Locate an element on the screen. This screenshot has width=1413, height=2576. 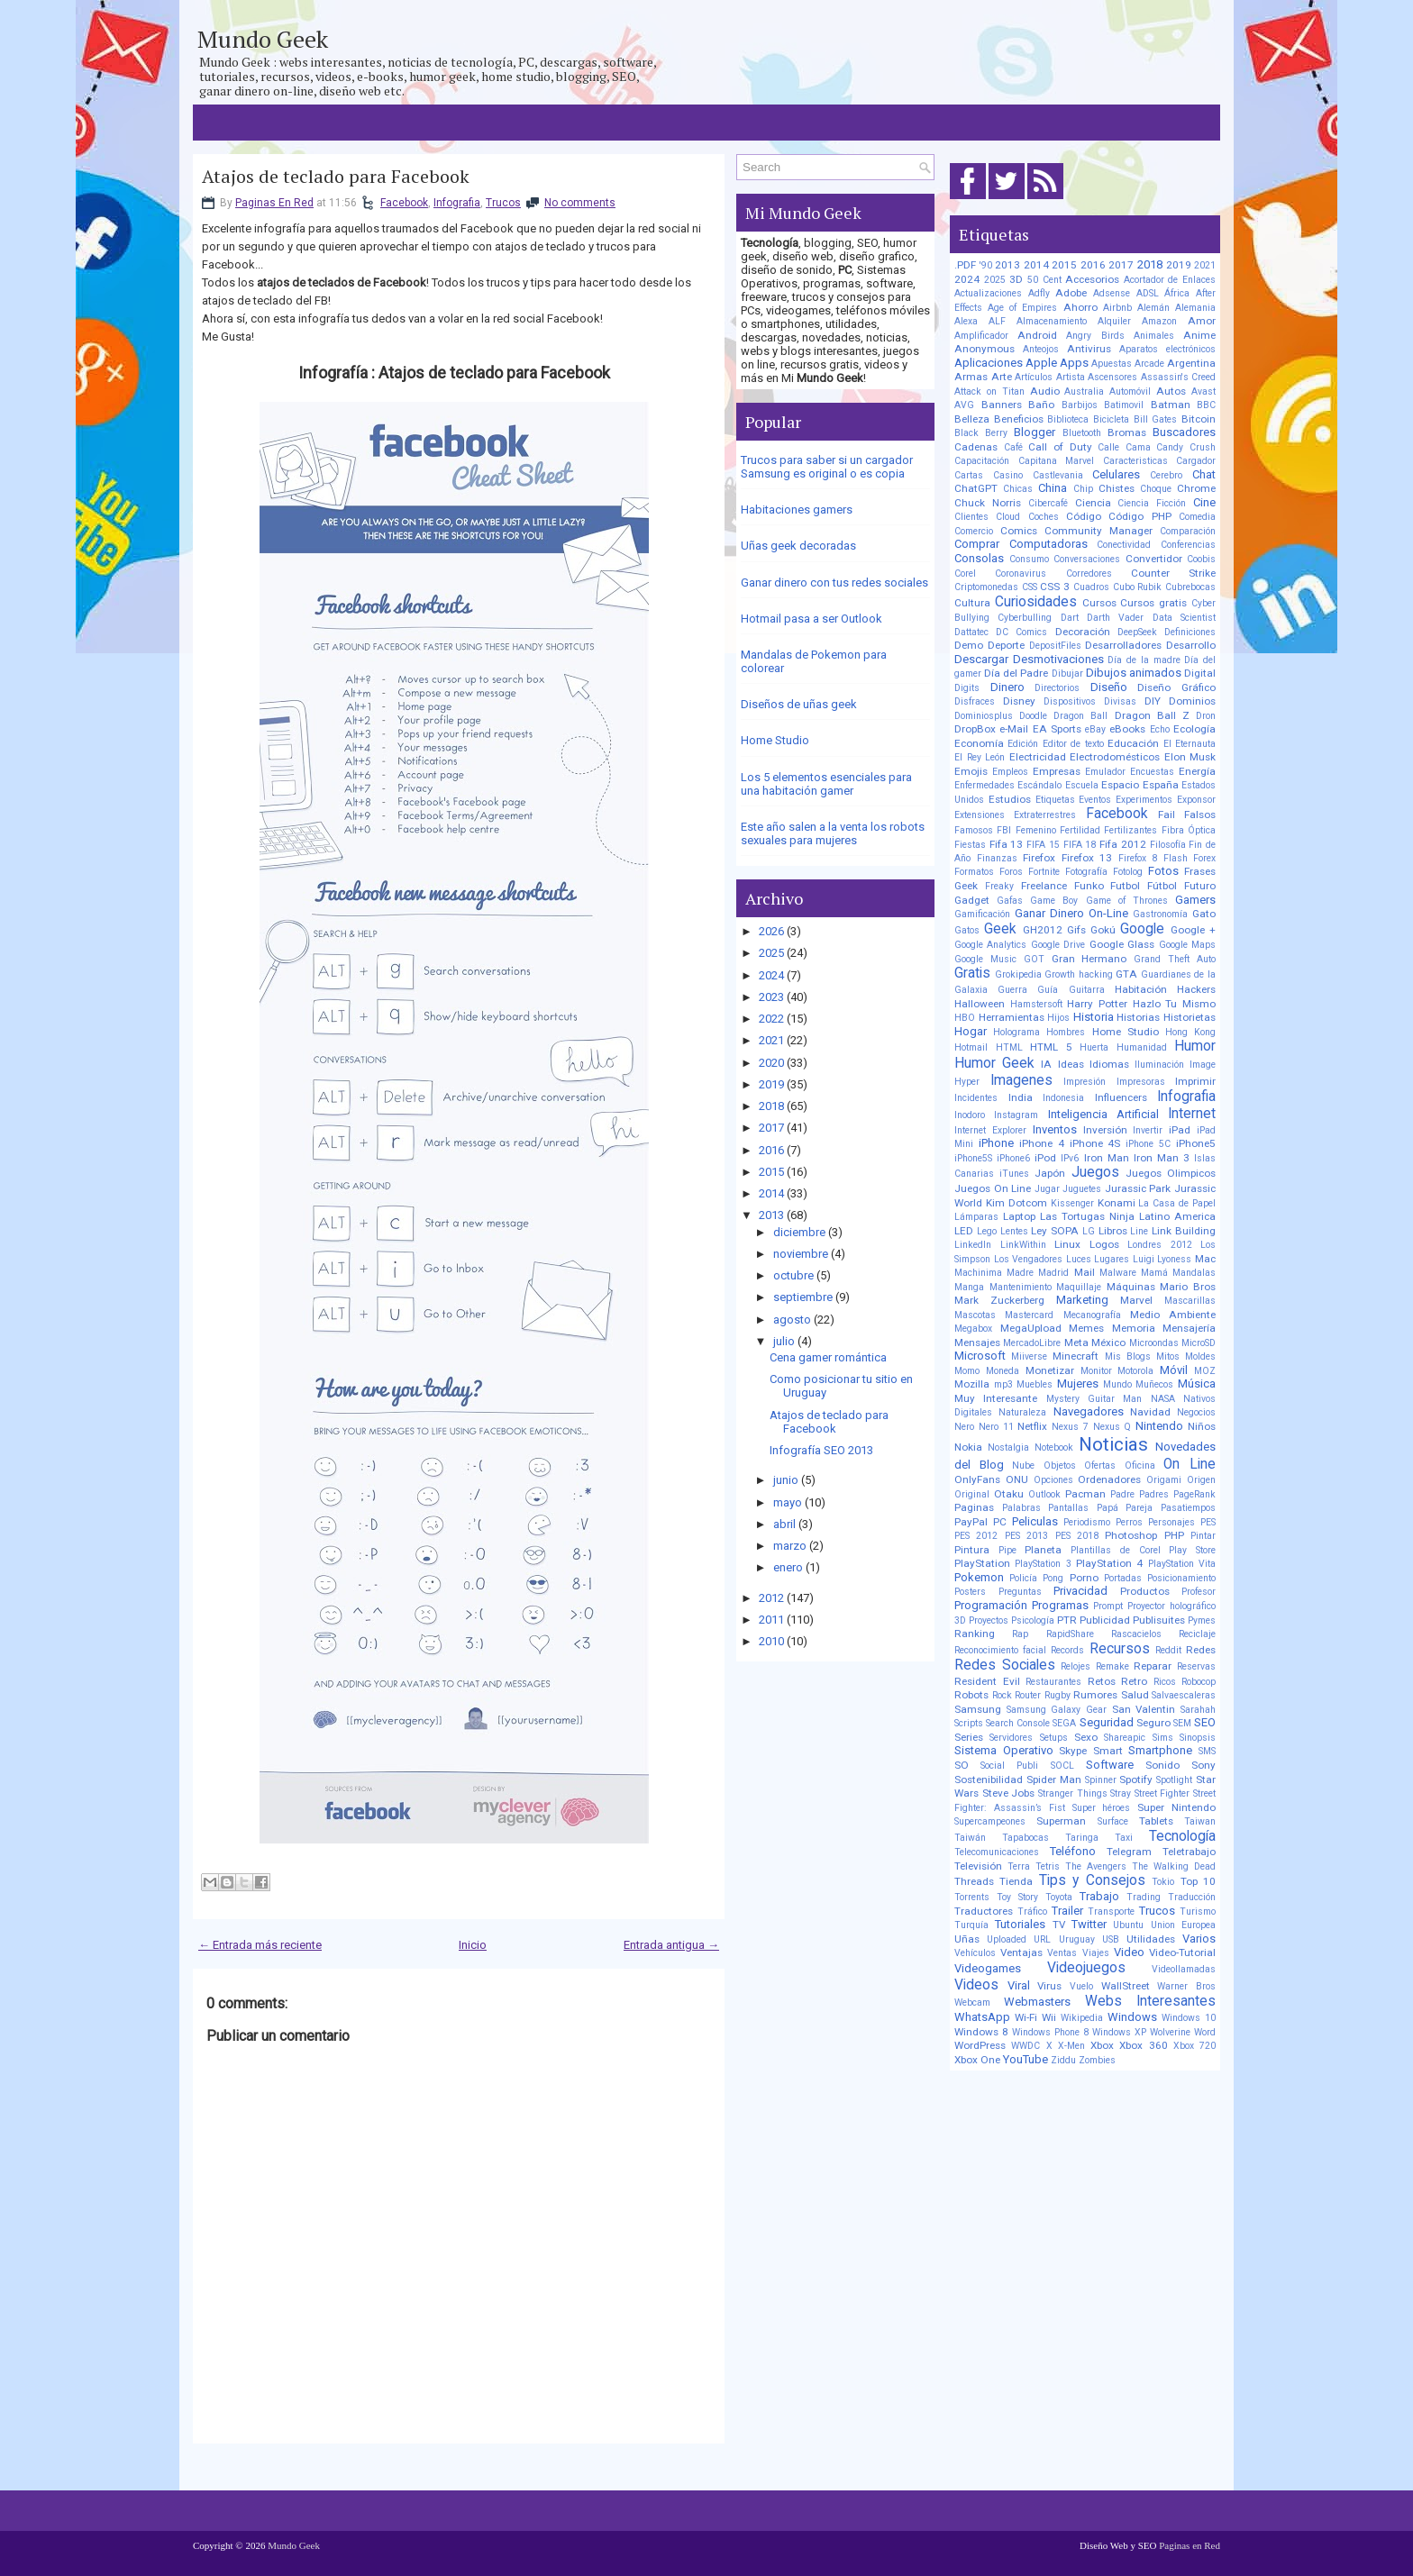
PTR is located at coordinates (1067, 1620).